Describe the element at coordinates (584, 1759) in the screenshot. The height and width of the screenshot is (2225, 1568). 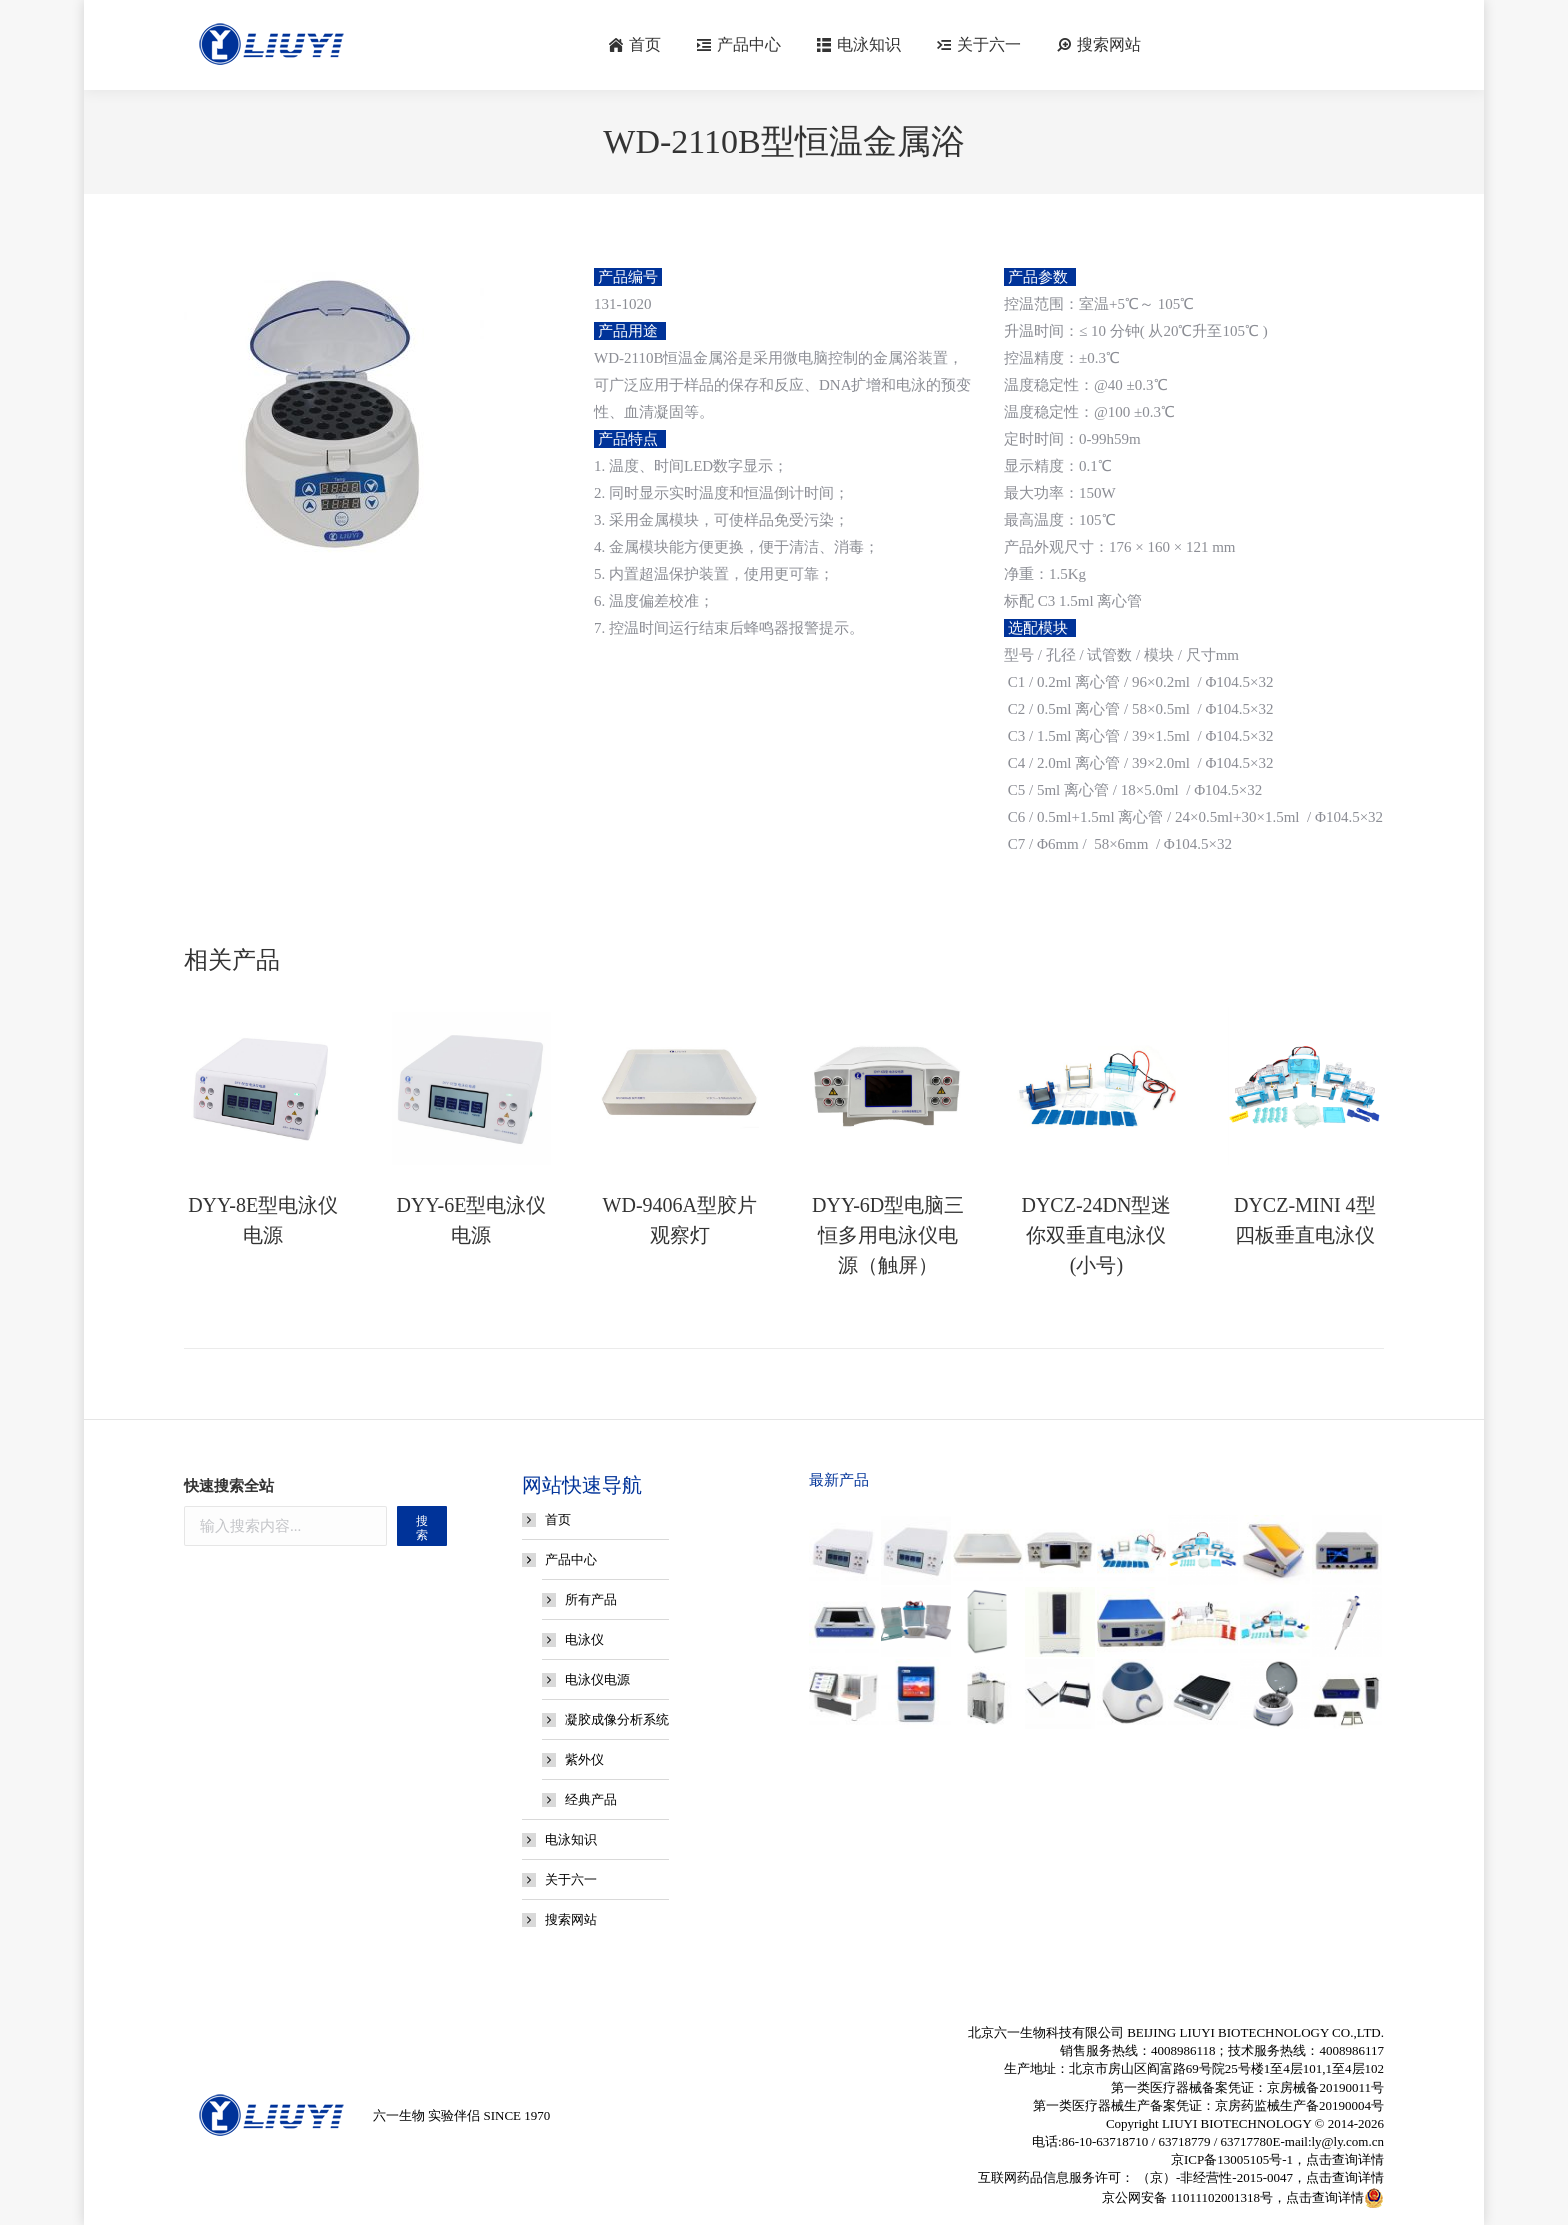
I see `紫外仪` at that location.